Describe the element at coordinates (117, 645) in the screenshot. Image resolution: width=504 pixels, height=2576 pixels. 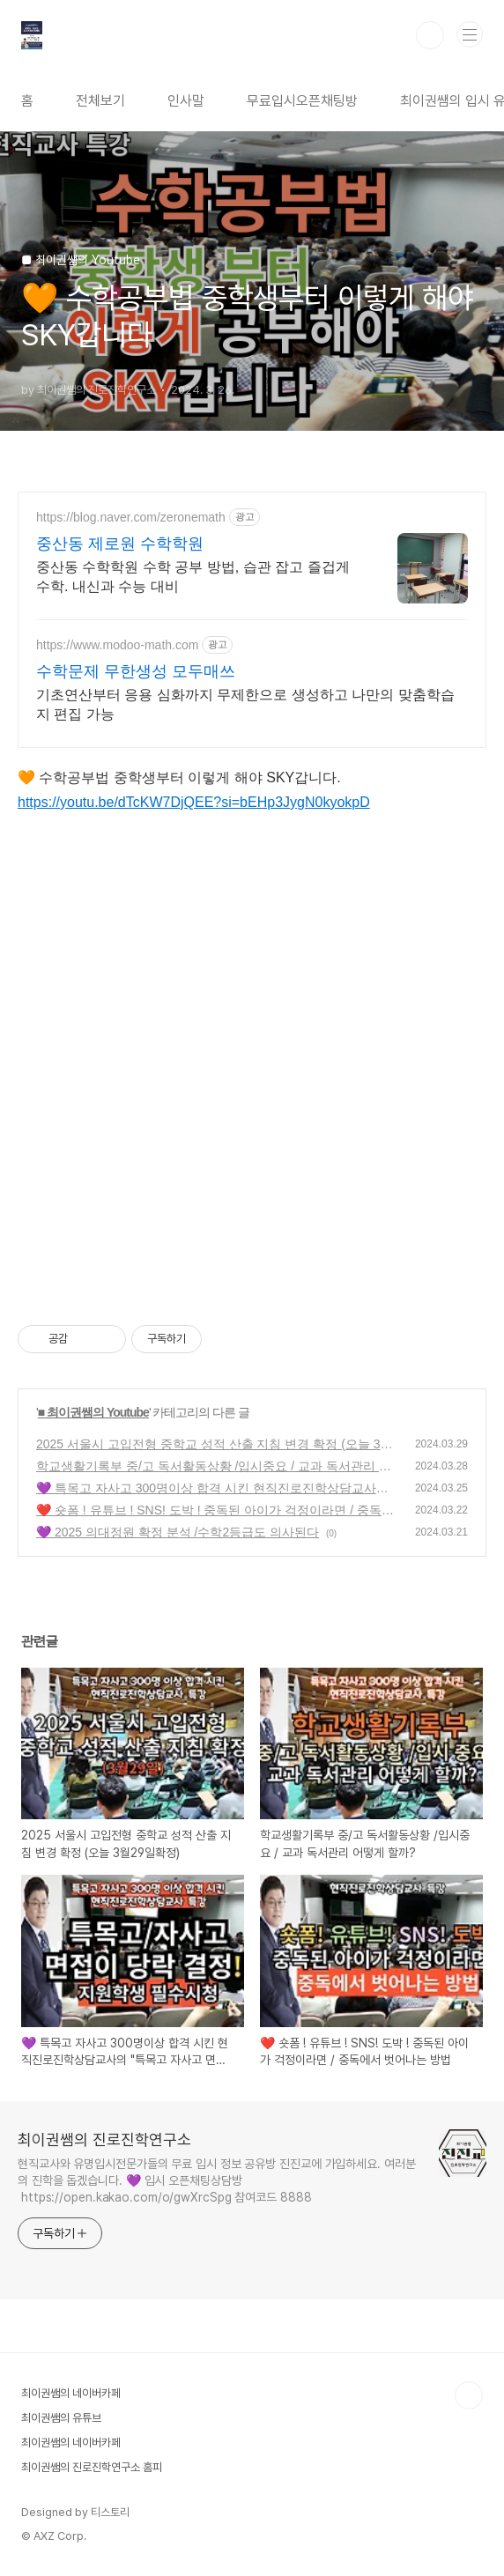
I see `https://www.modoo-math.com` at that location.